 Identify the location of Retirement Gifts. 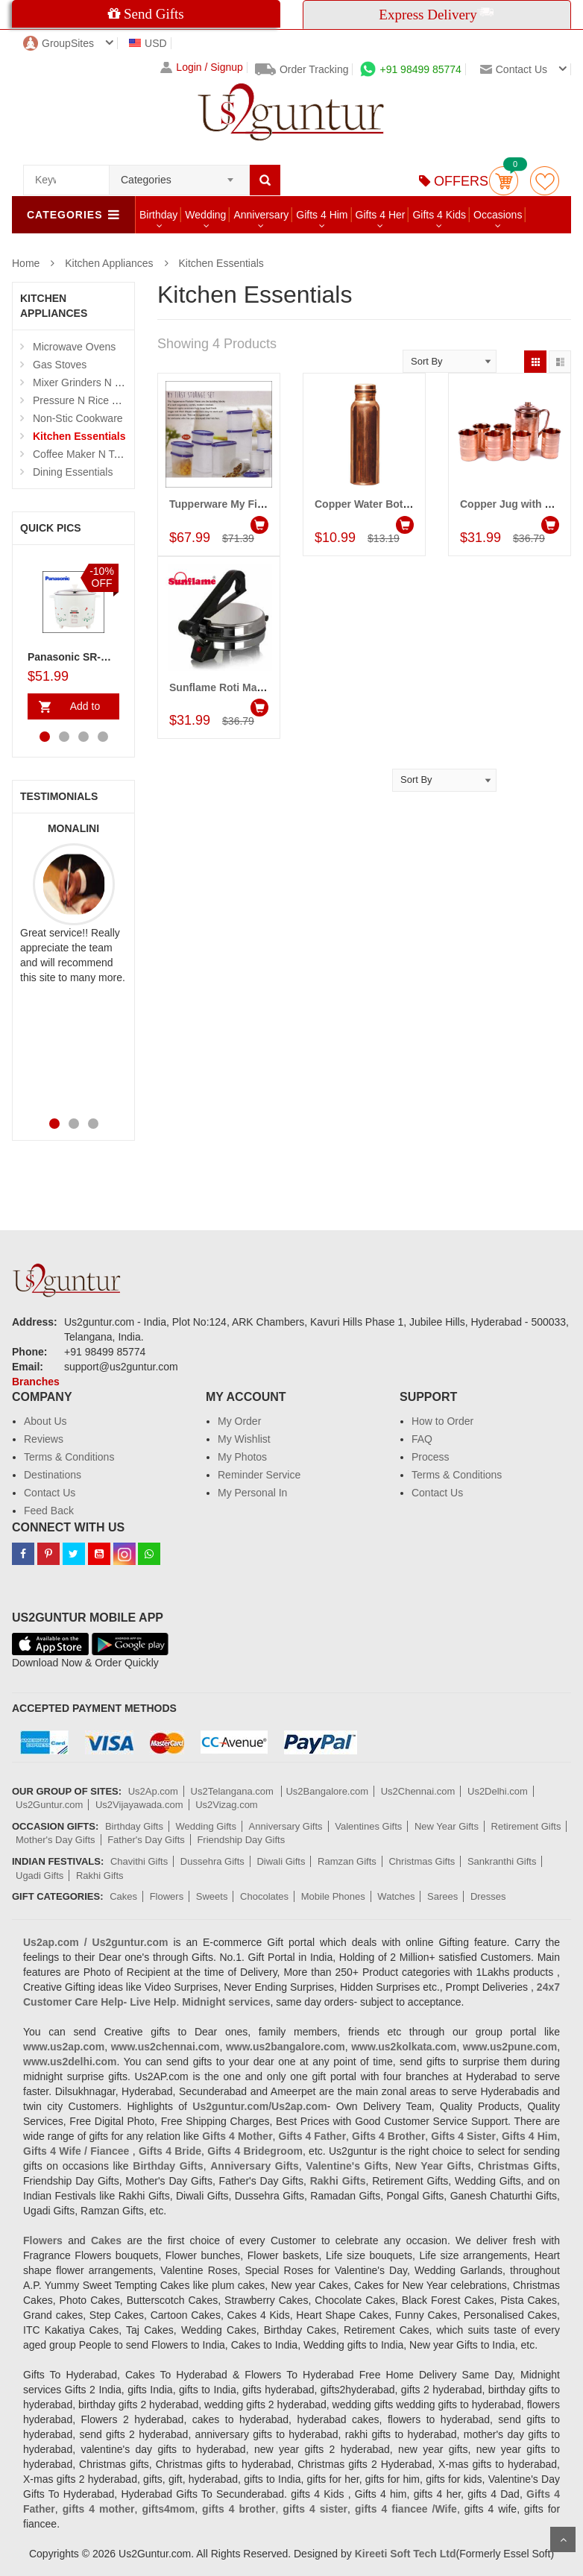
(526, 1826).